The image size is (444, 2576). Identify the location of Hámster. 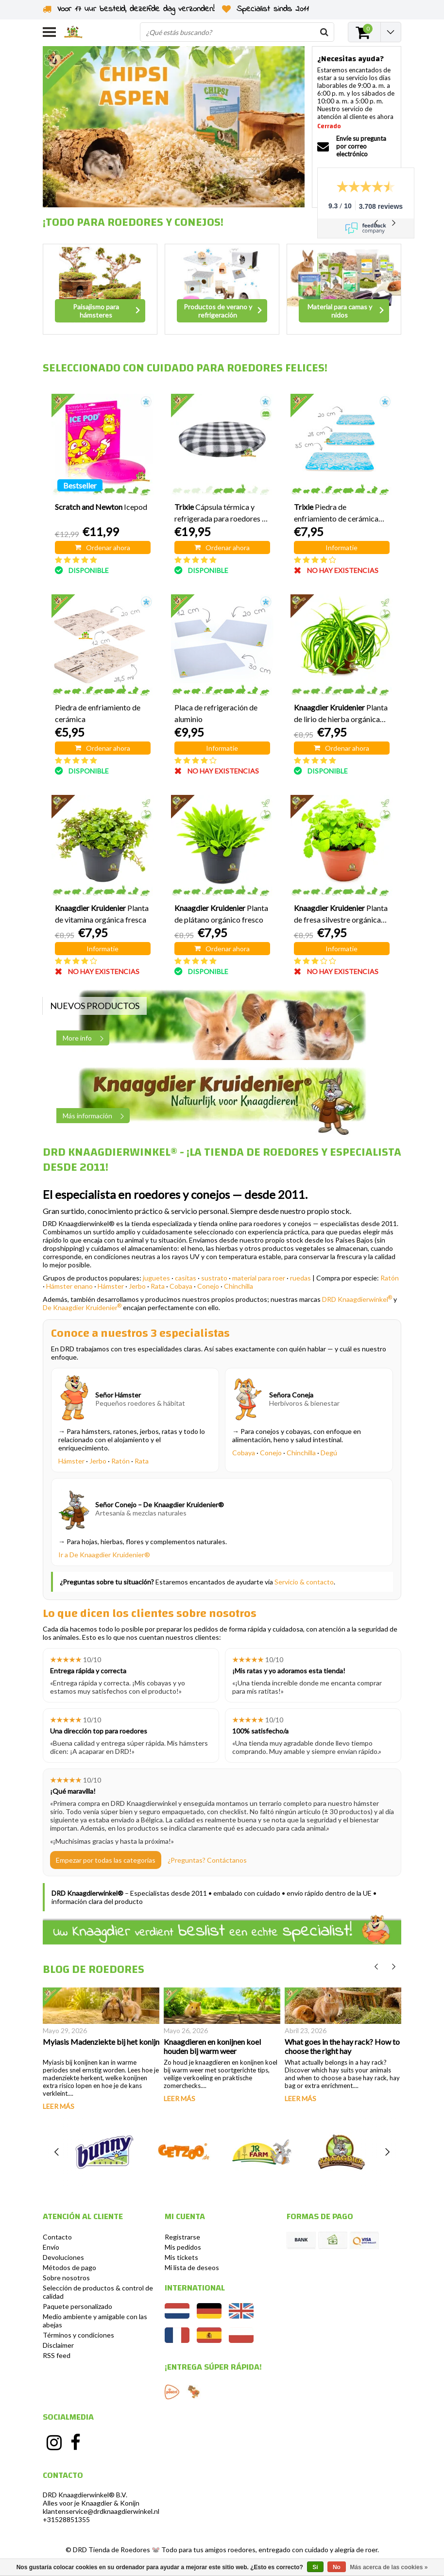
(111, 1286).